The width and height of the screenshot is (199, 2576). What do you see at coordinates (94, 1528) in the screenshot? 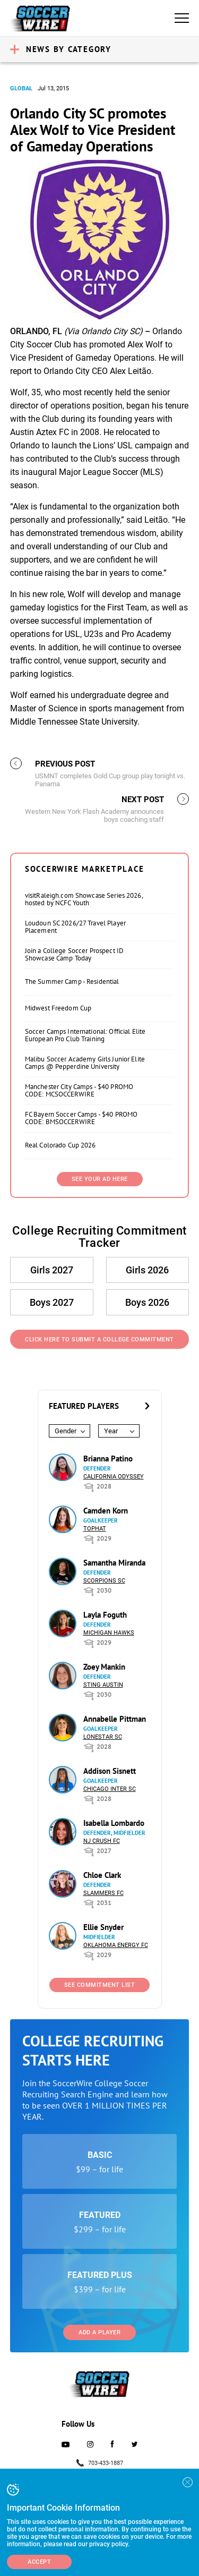
I see `Tophat` at bounding box center [94, 1528].